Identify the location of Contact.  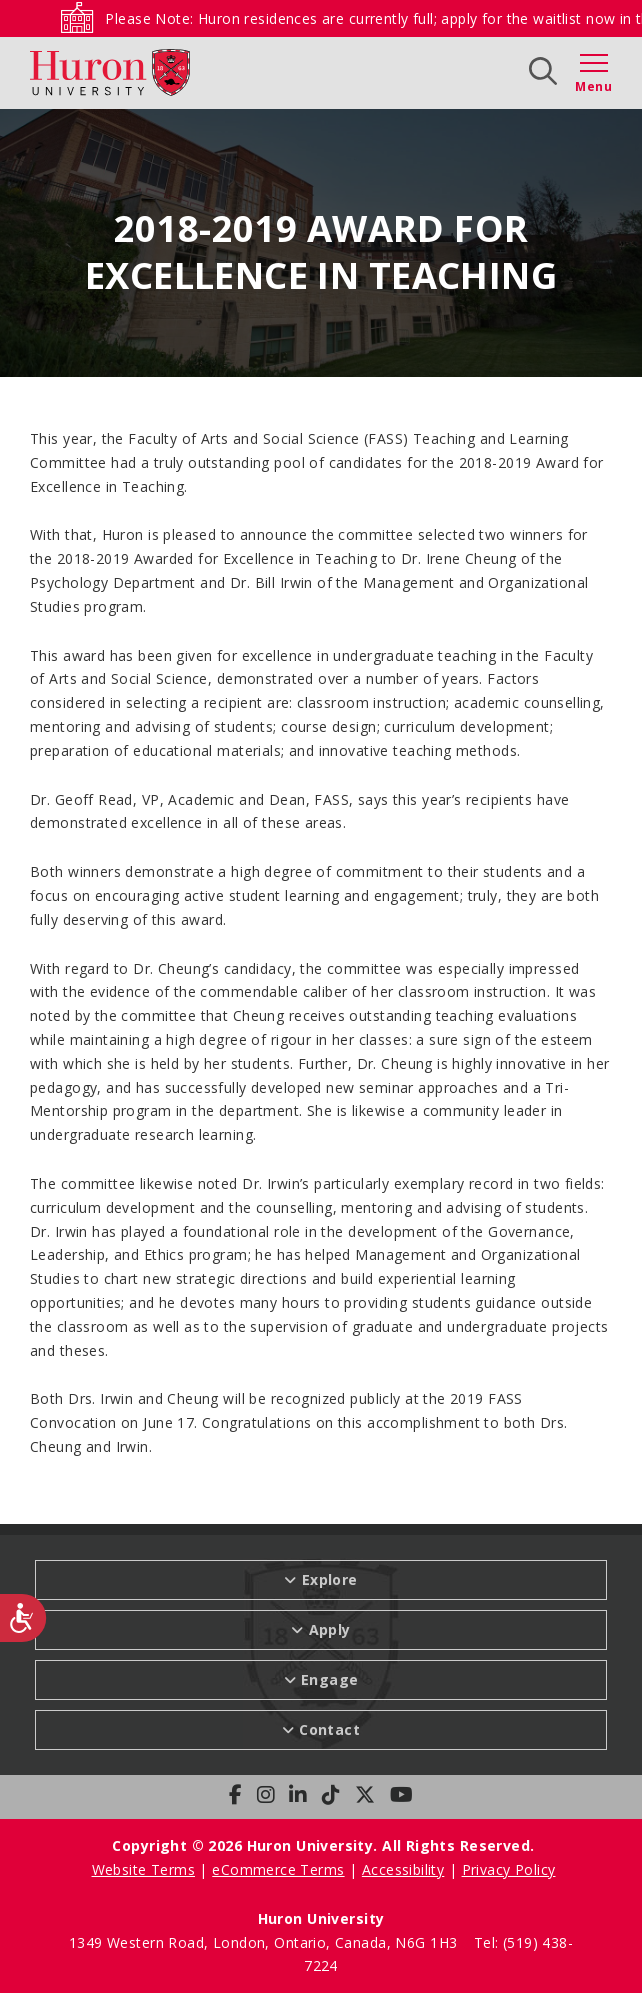
(329, 1729).